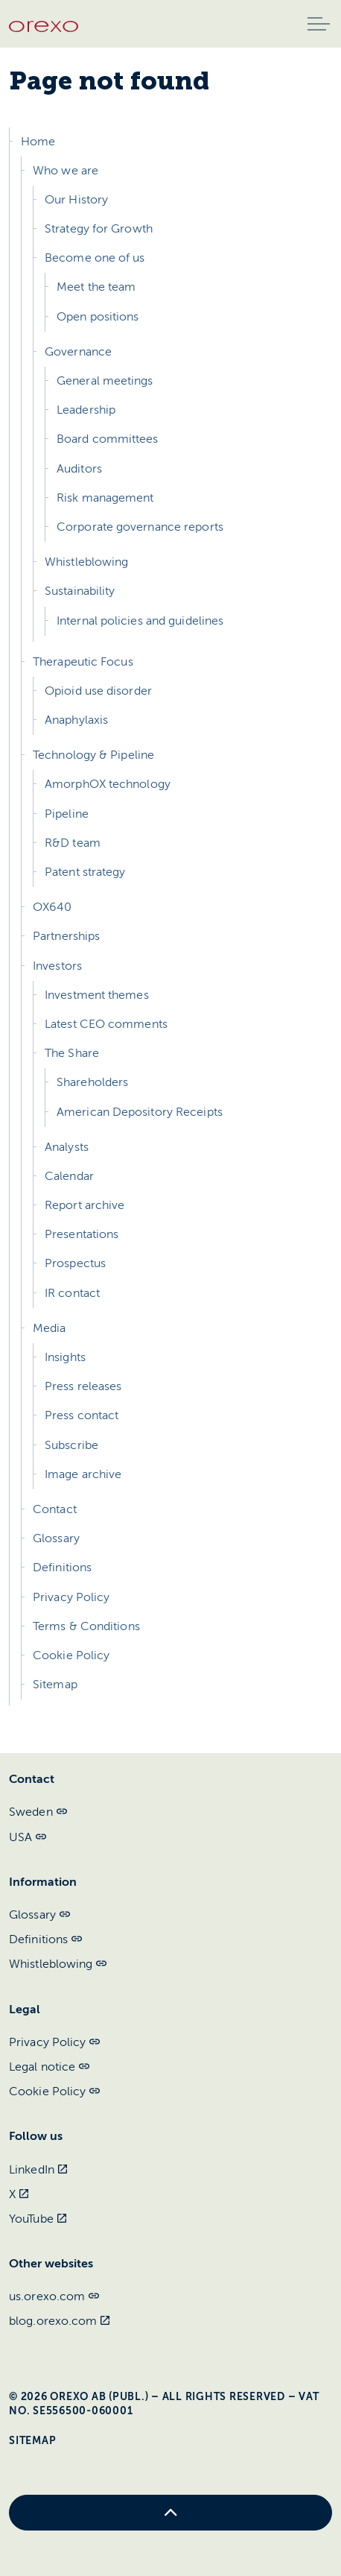 The width and height of the screenshot is (341, 2576). I want to click on American Depository Receipts, so click(140, 1112).